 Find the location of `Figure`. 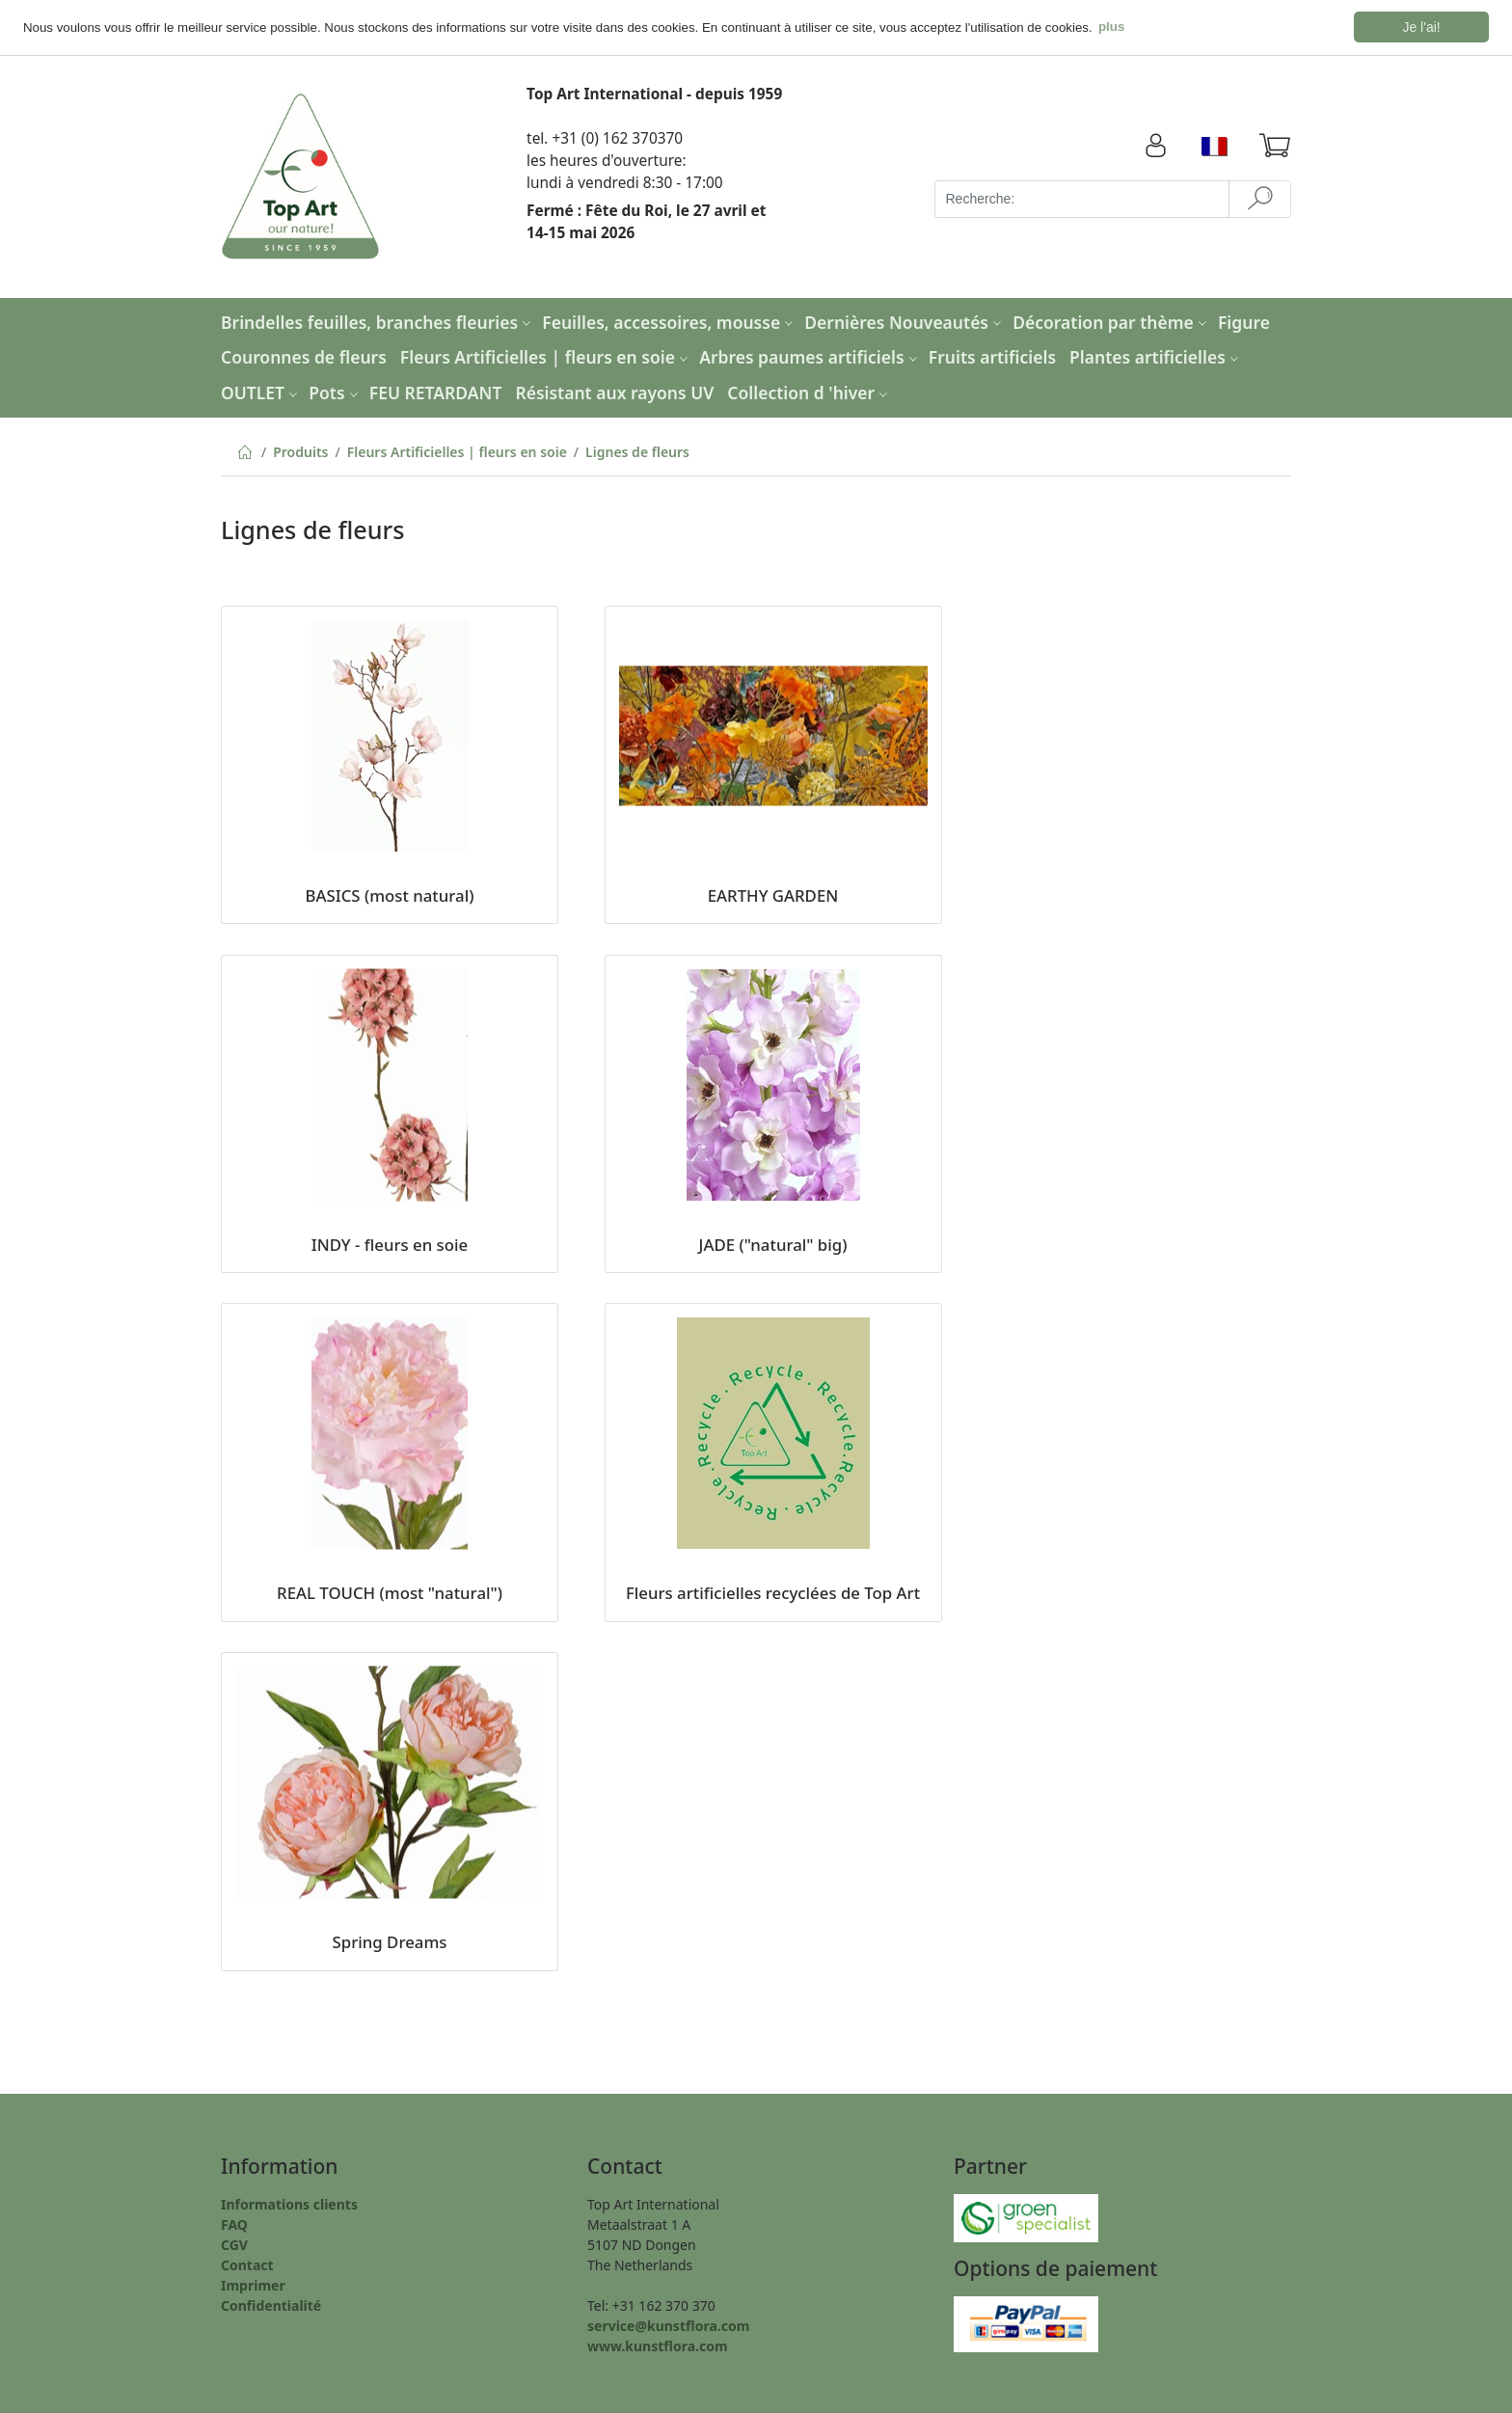

Figure is located at coordinates (1244, 321).